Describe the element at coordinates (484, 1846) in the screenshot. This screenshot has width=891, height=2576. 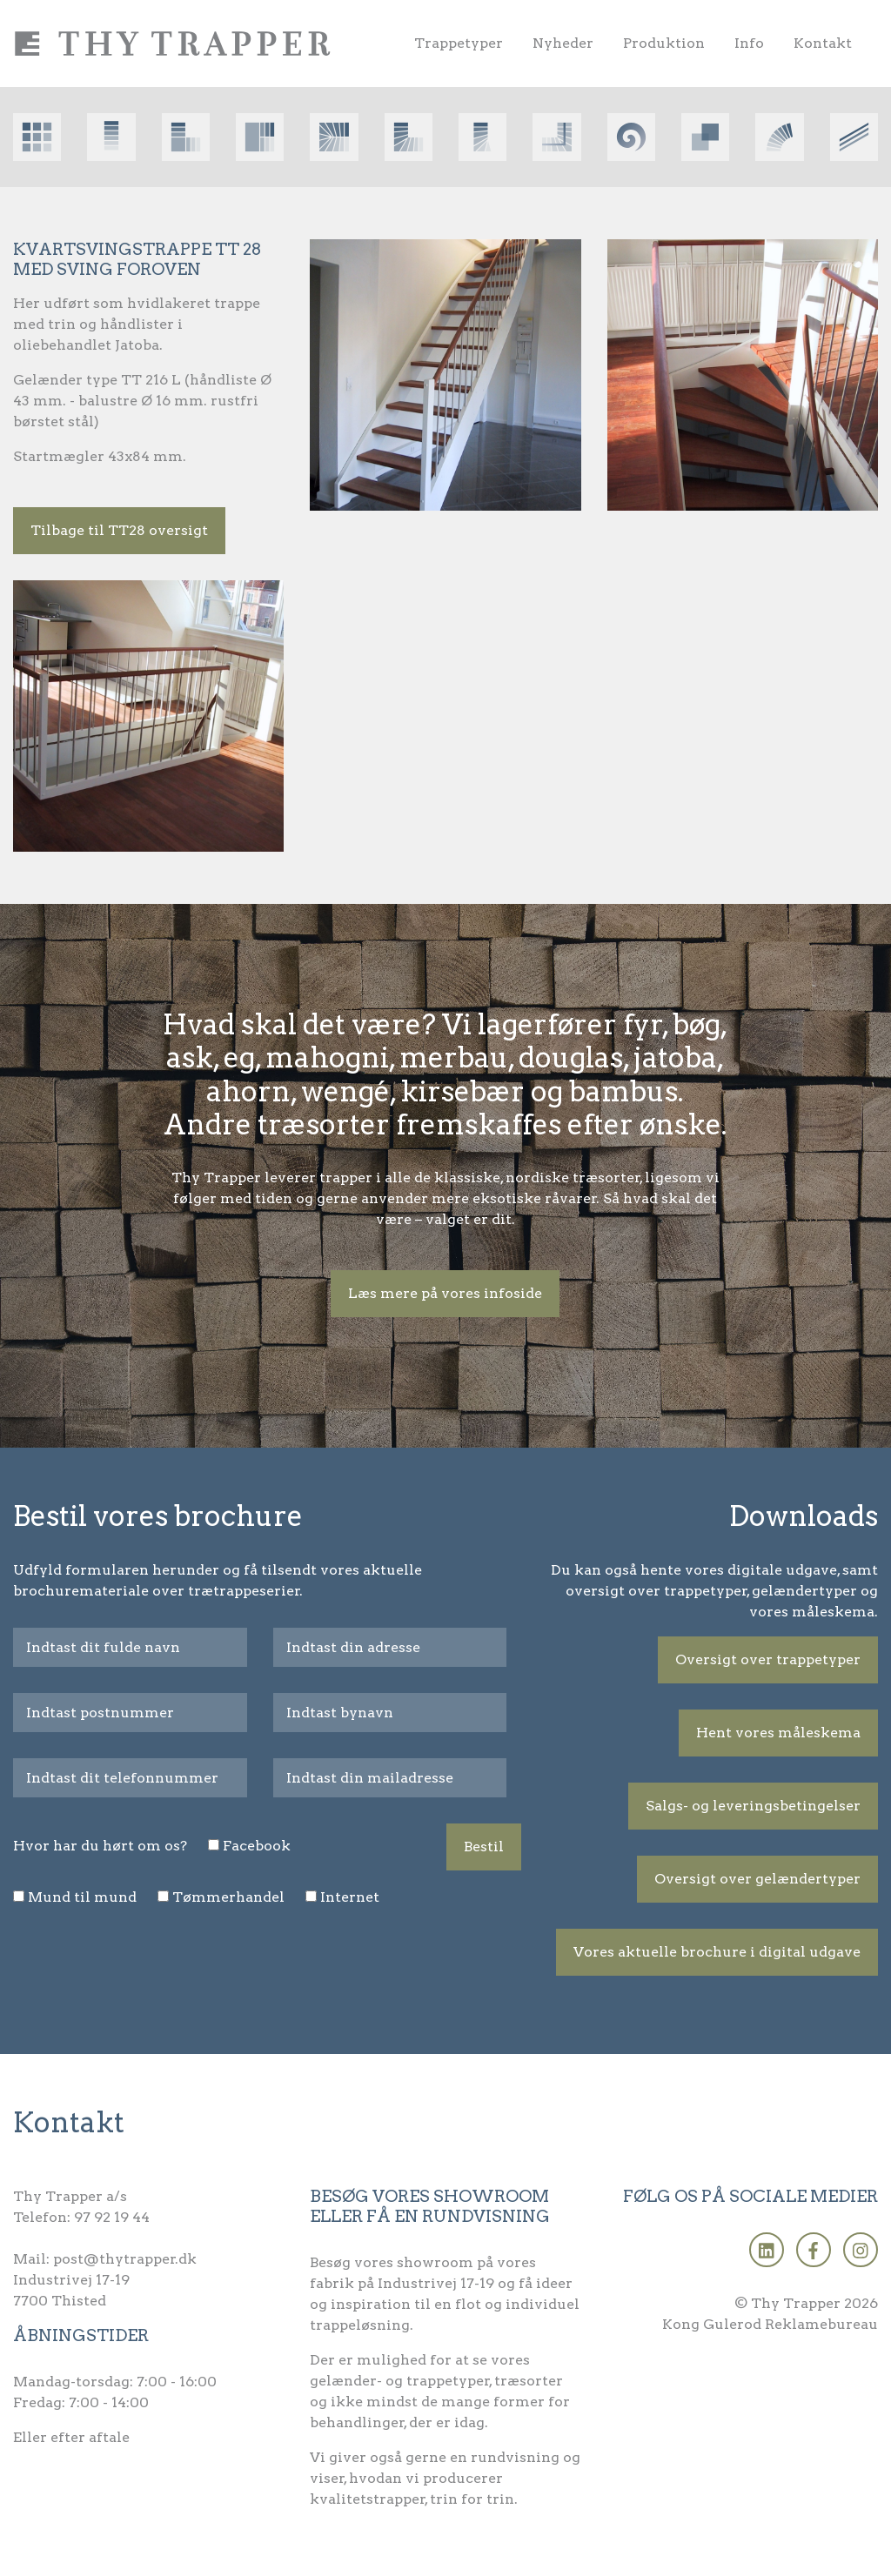
I see `Bestil` at that location.